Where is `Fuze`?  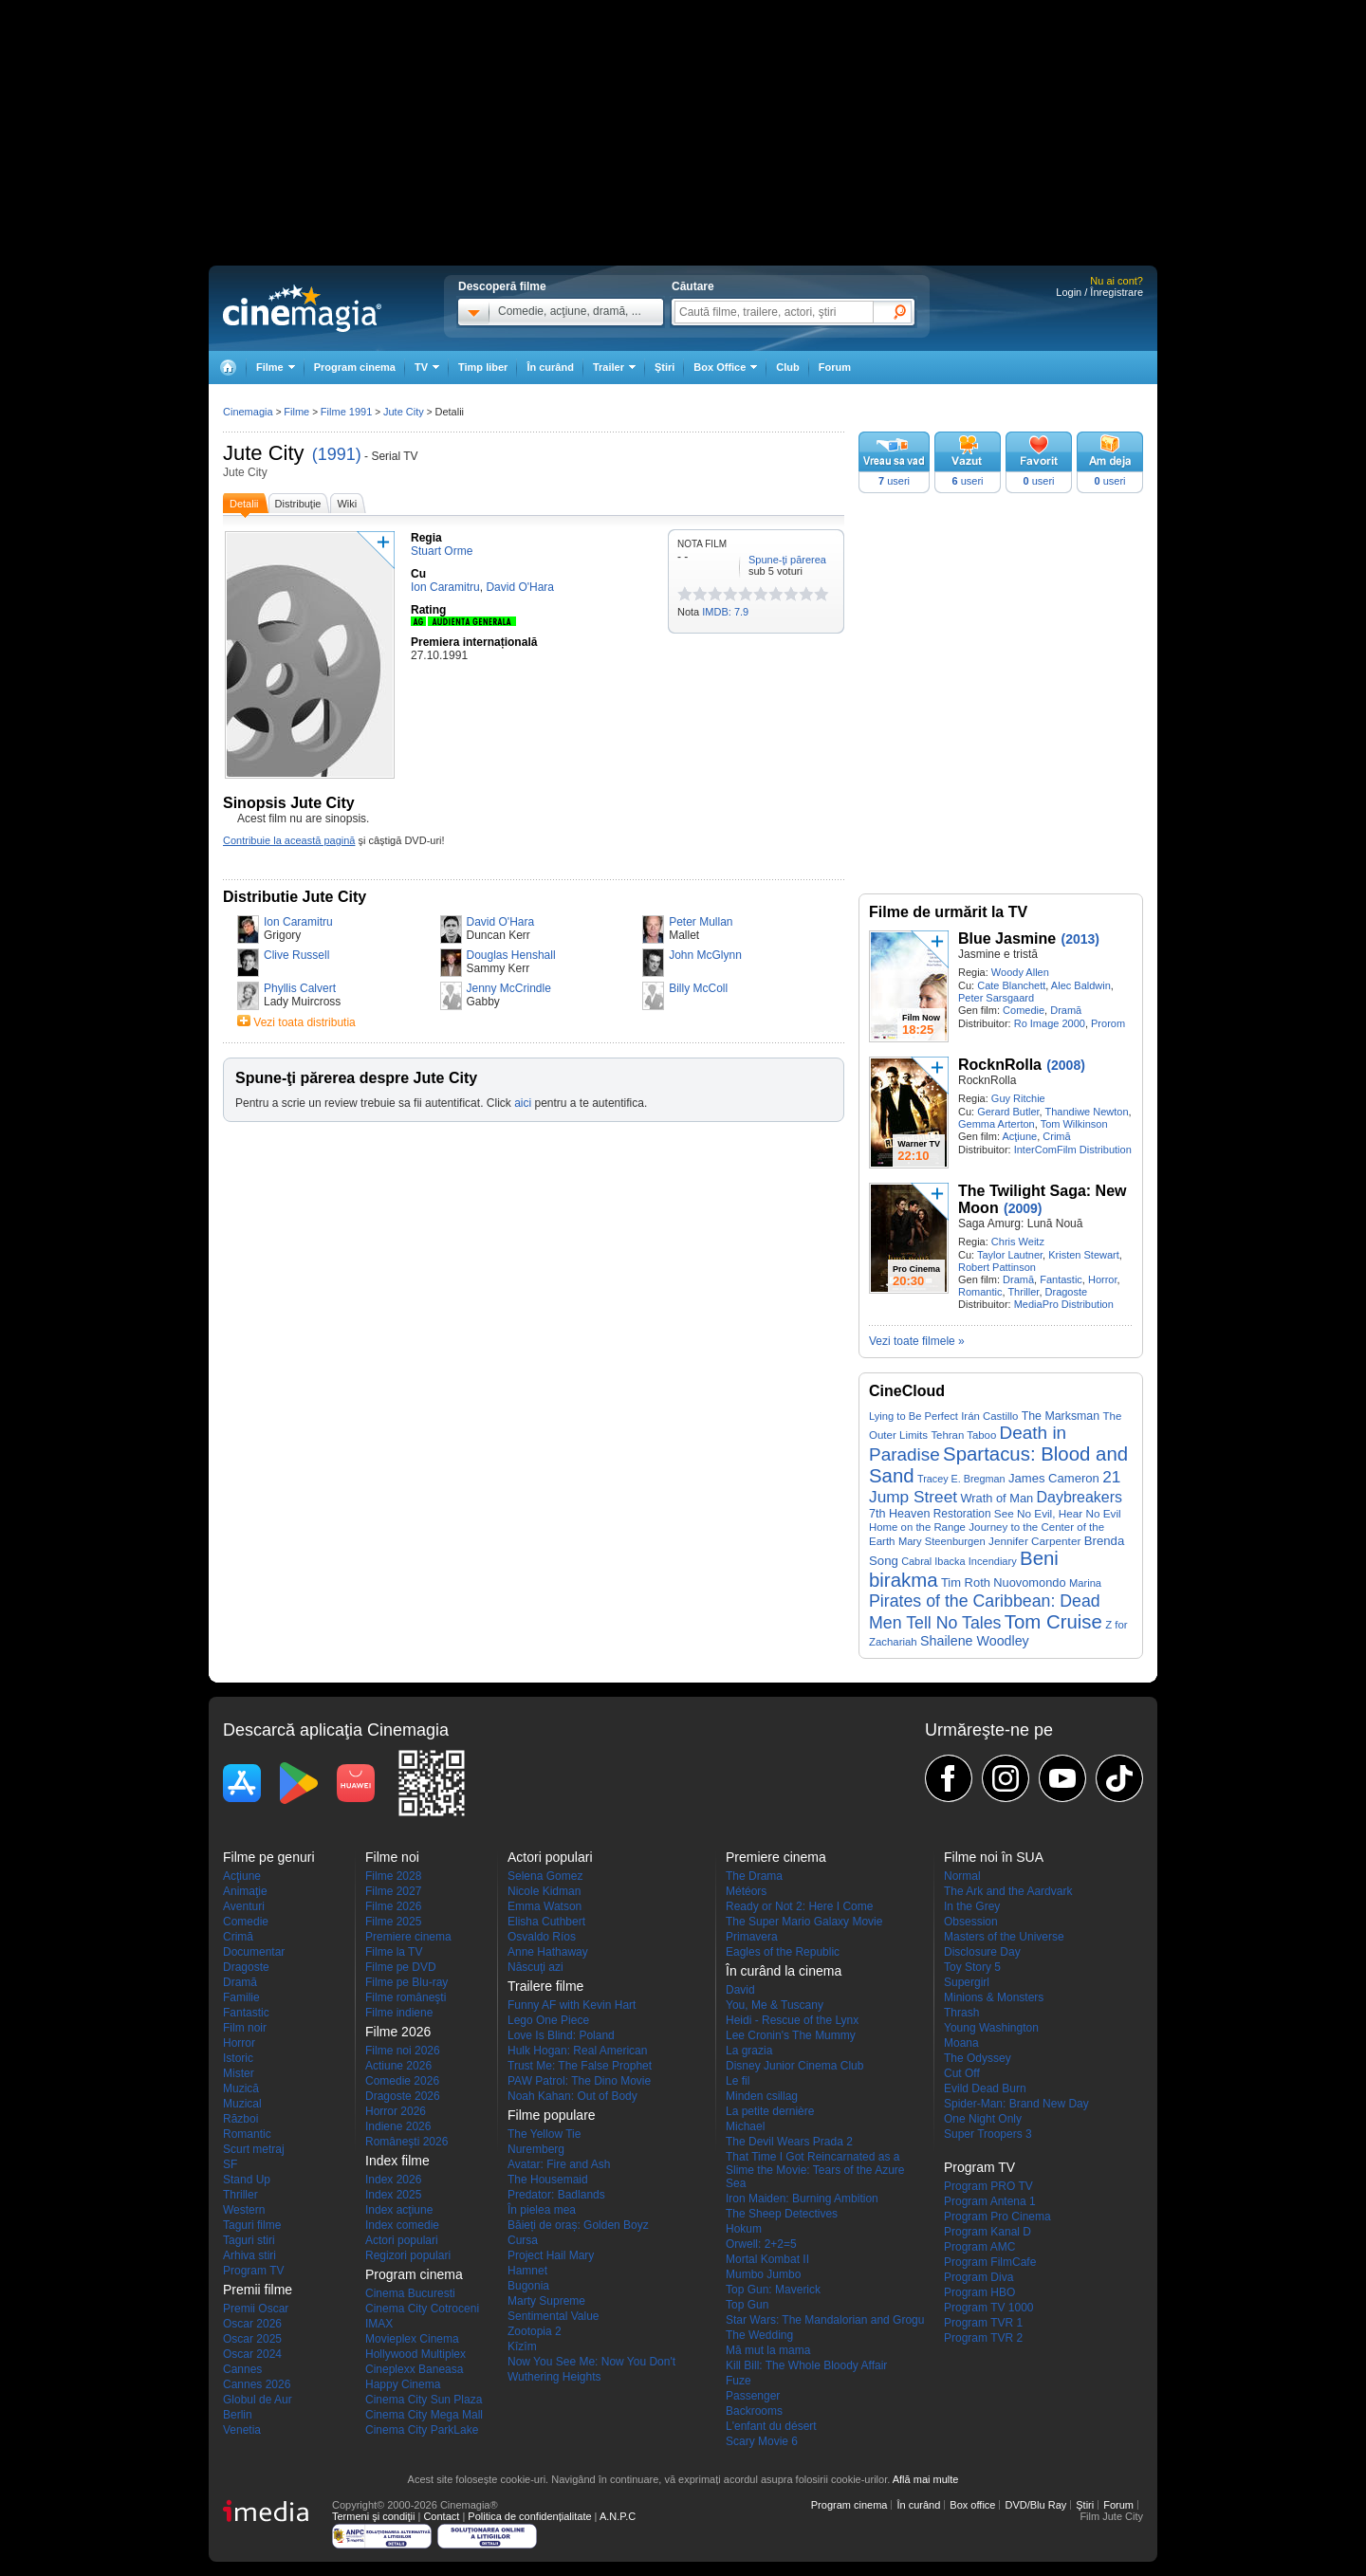
Fuze is located at coordinates (738, 2380).